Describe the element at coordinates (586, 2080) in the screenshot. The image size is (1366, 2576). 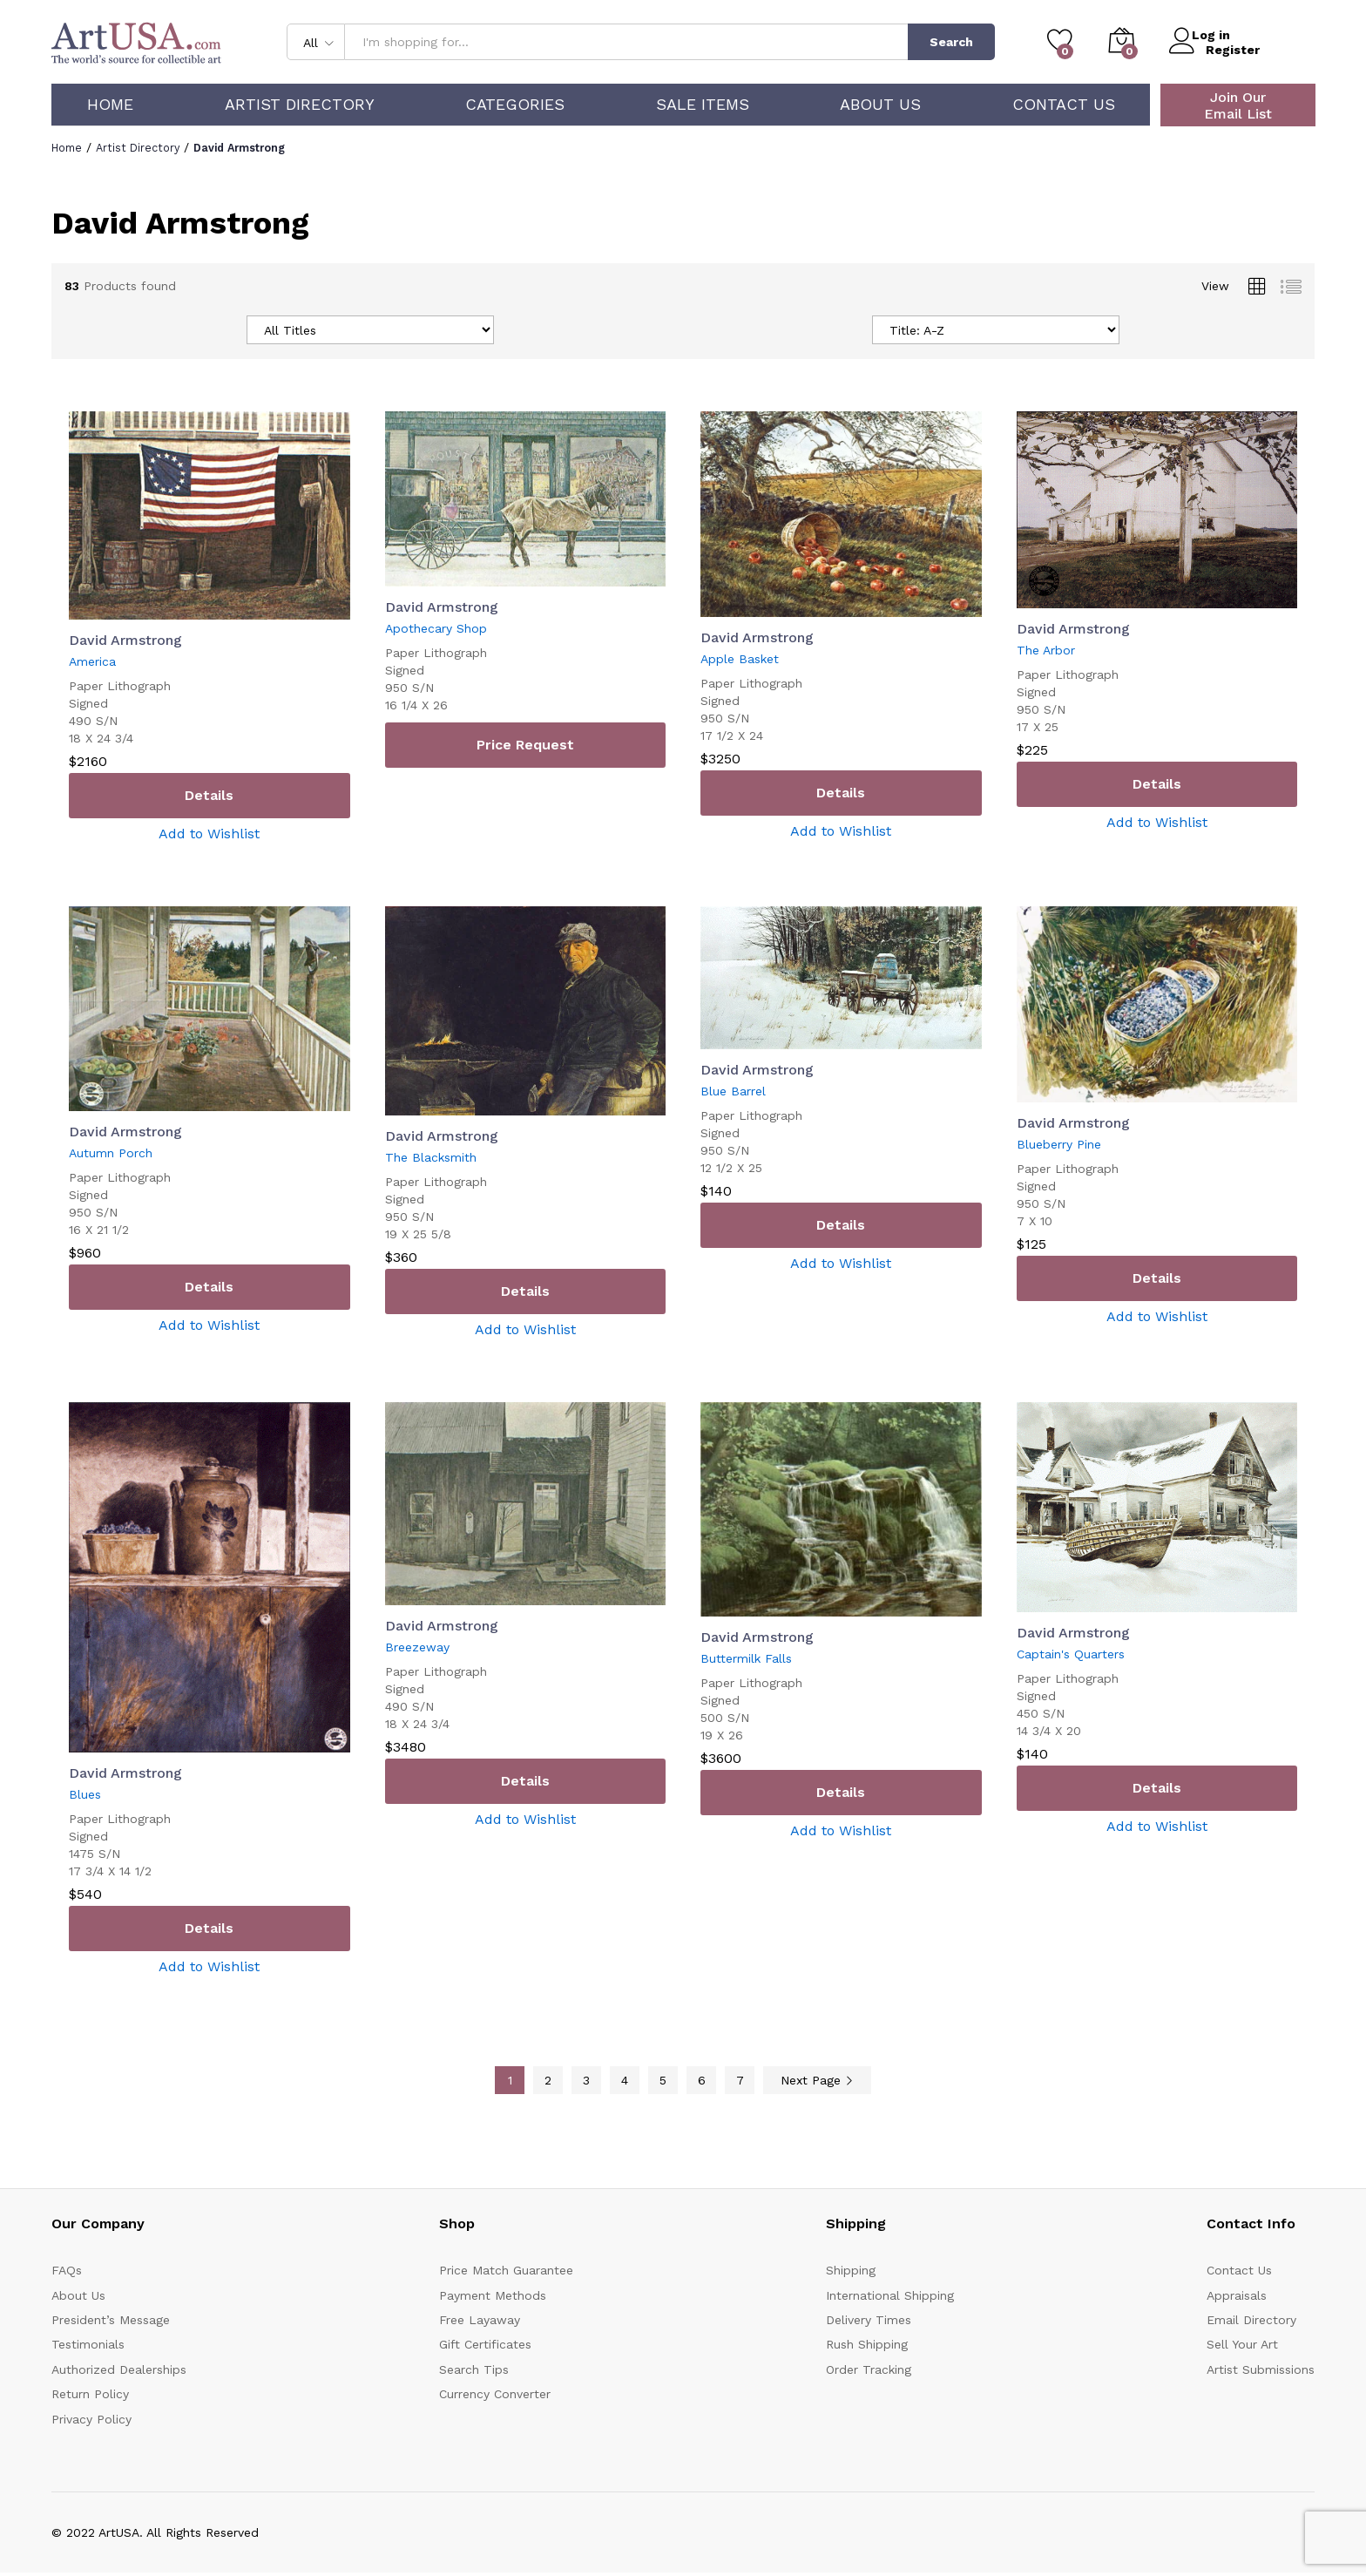
I see `3 [Page 3]` at that location.